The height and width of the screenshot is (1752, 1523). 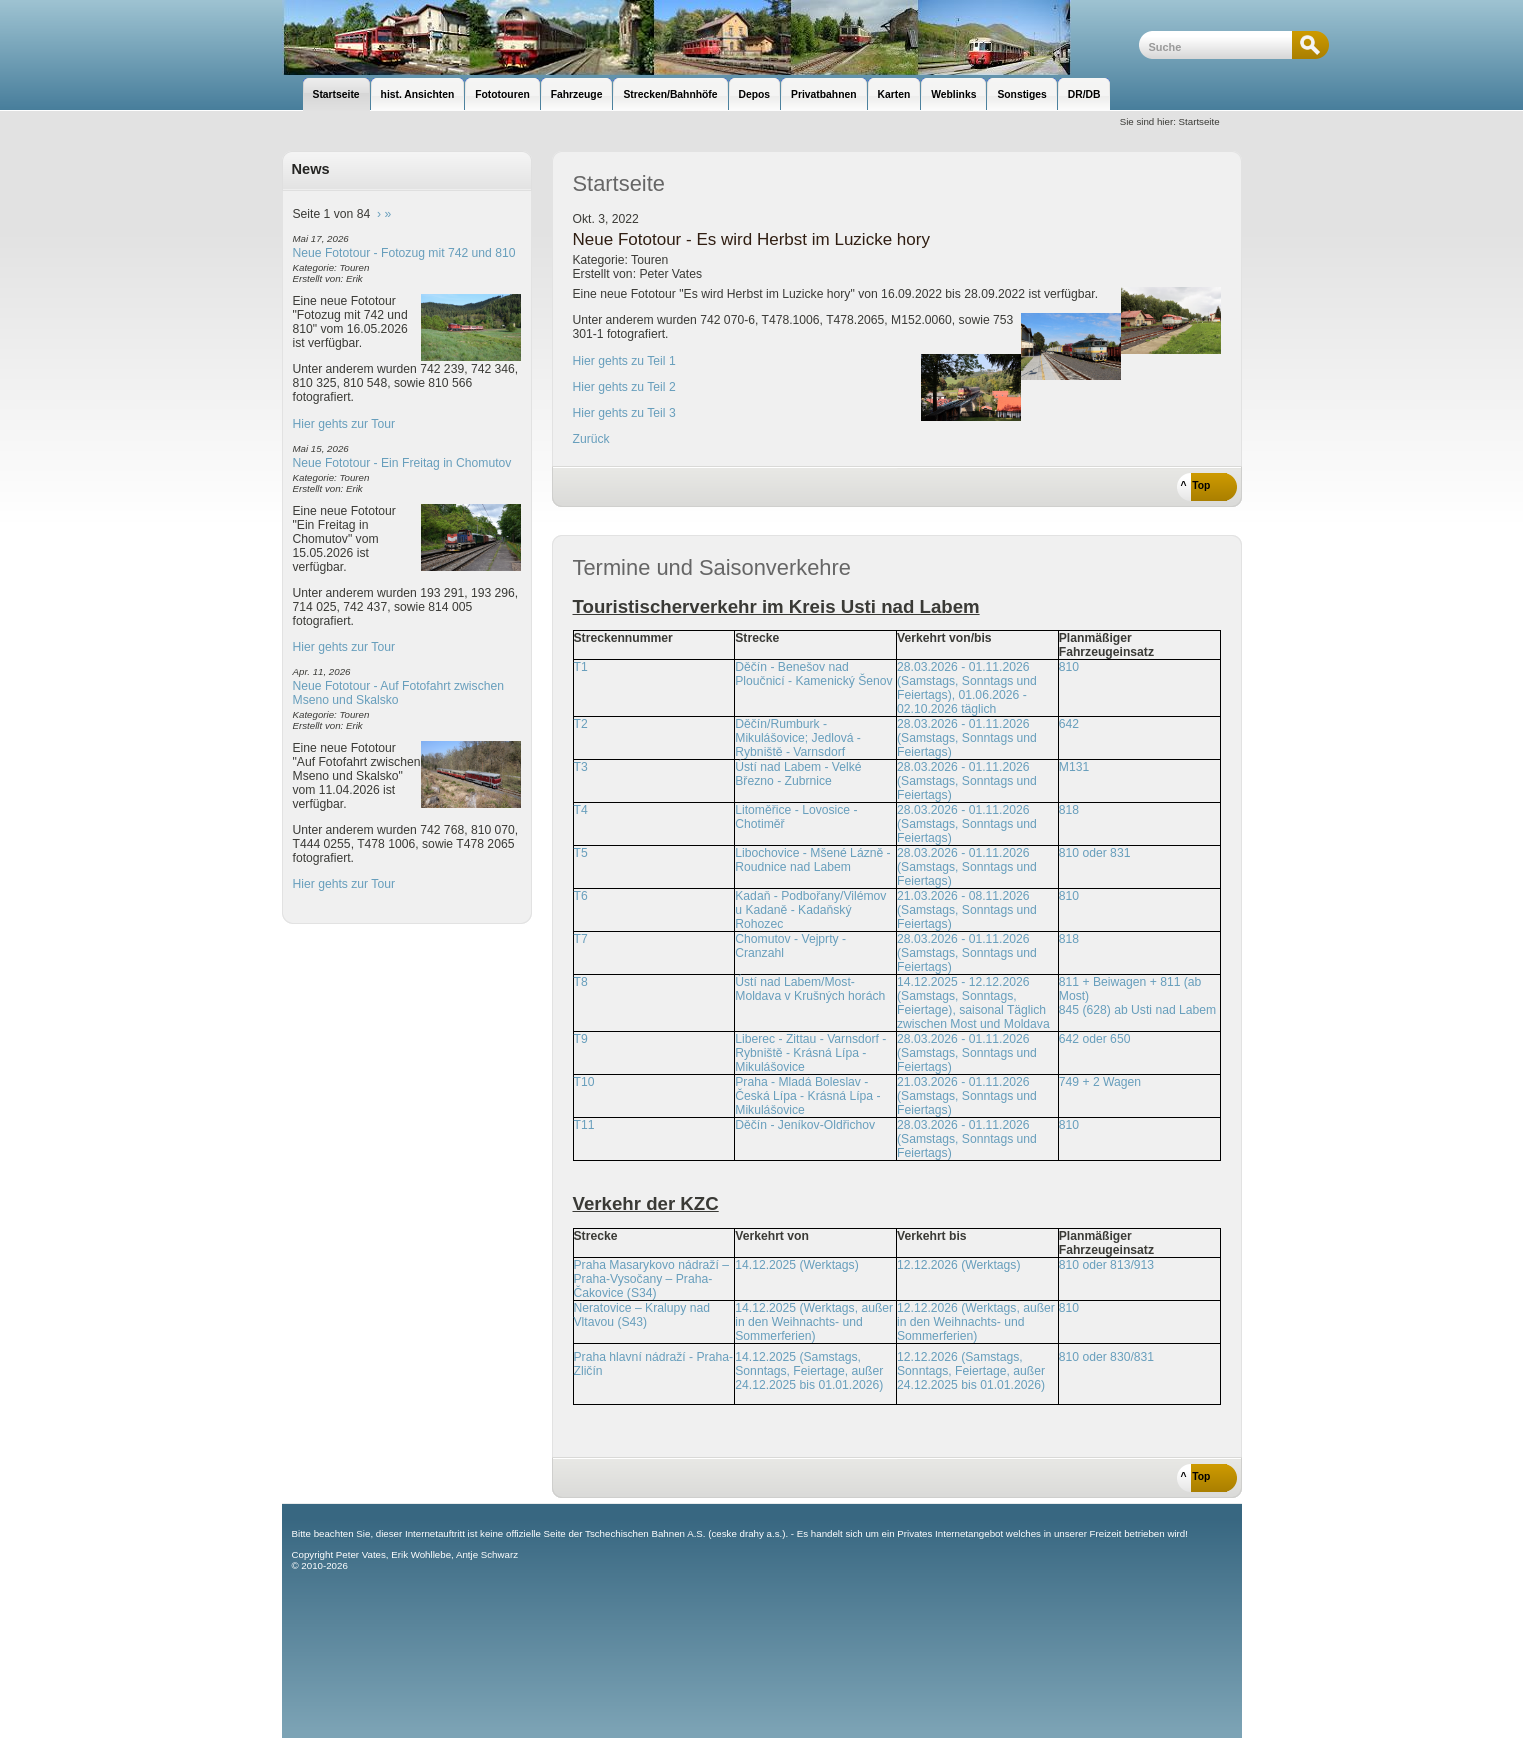 What do you see at coordinates (813, 674) in the screenshot?
I see `Děčín - Benešov nad Ploučnicí - Kamenický Šenov` at bounding box center [813, 674].